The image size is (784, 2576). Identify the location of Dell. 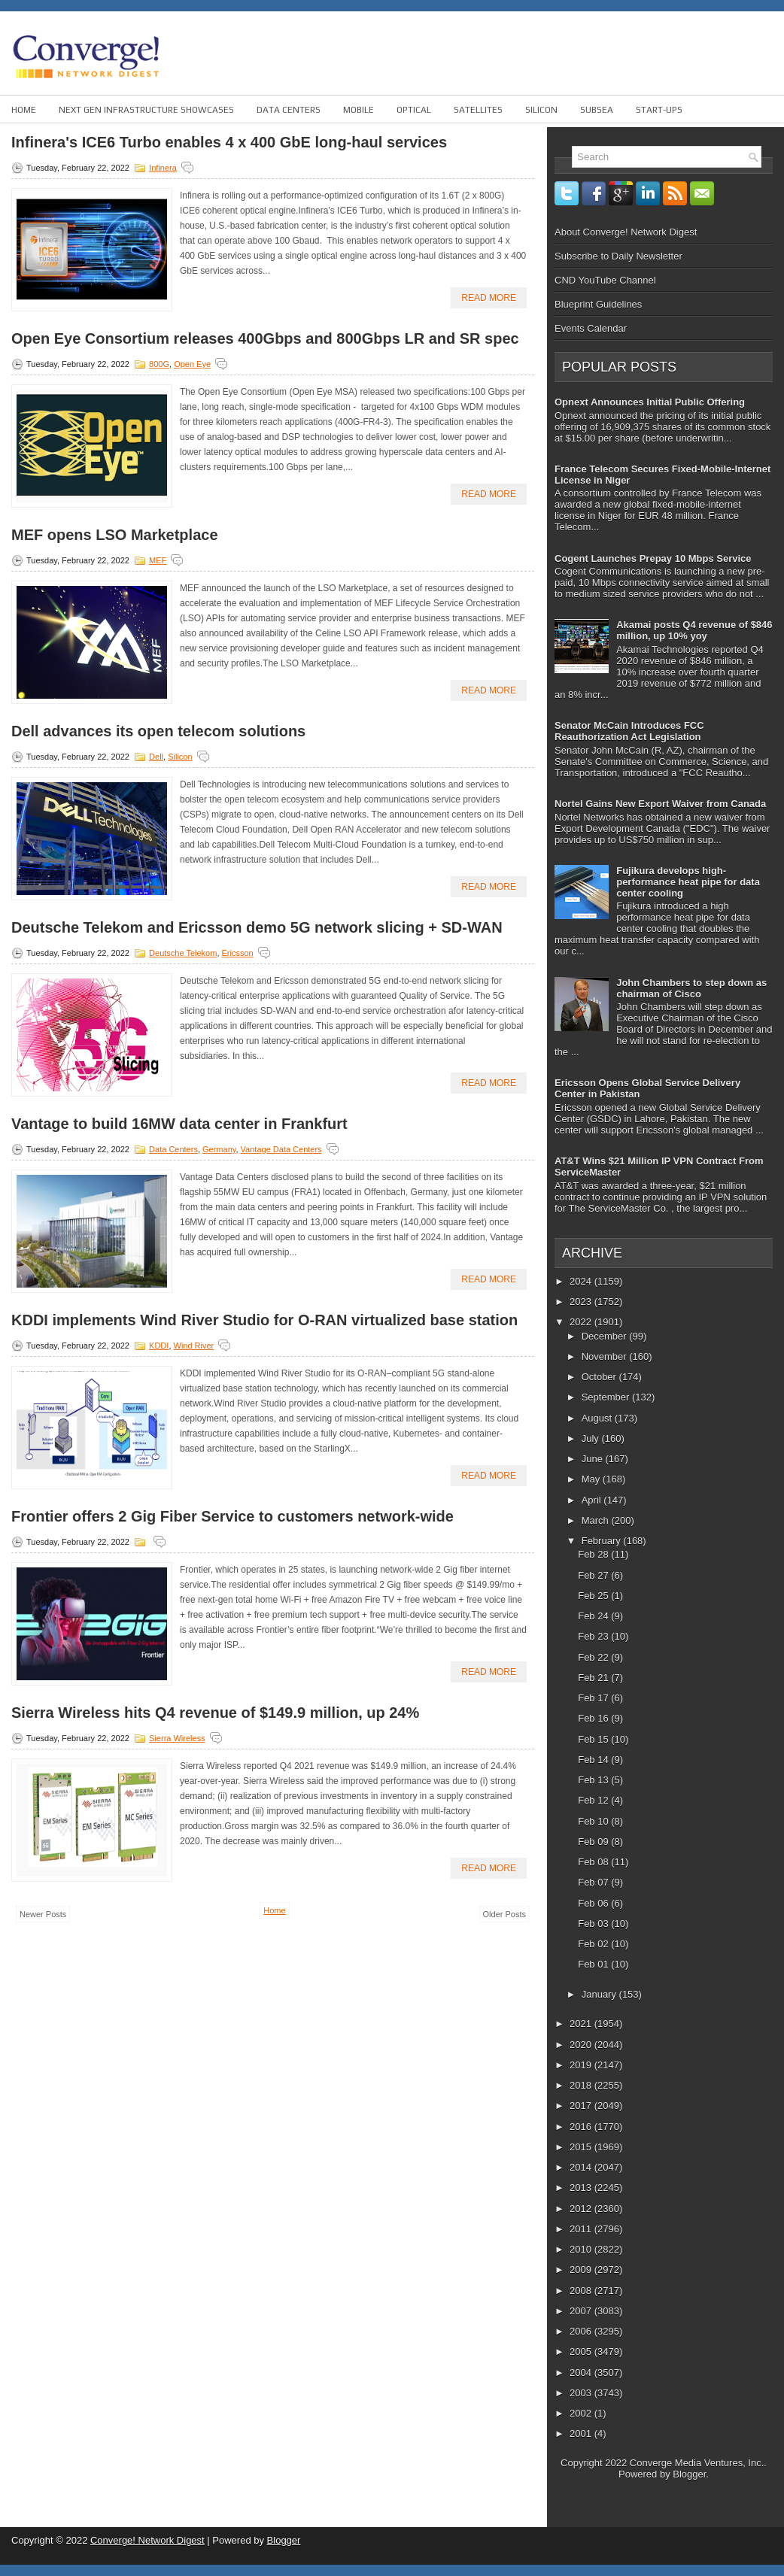
(156, 756).